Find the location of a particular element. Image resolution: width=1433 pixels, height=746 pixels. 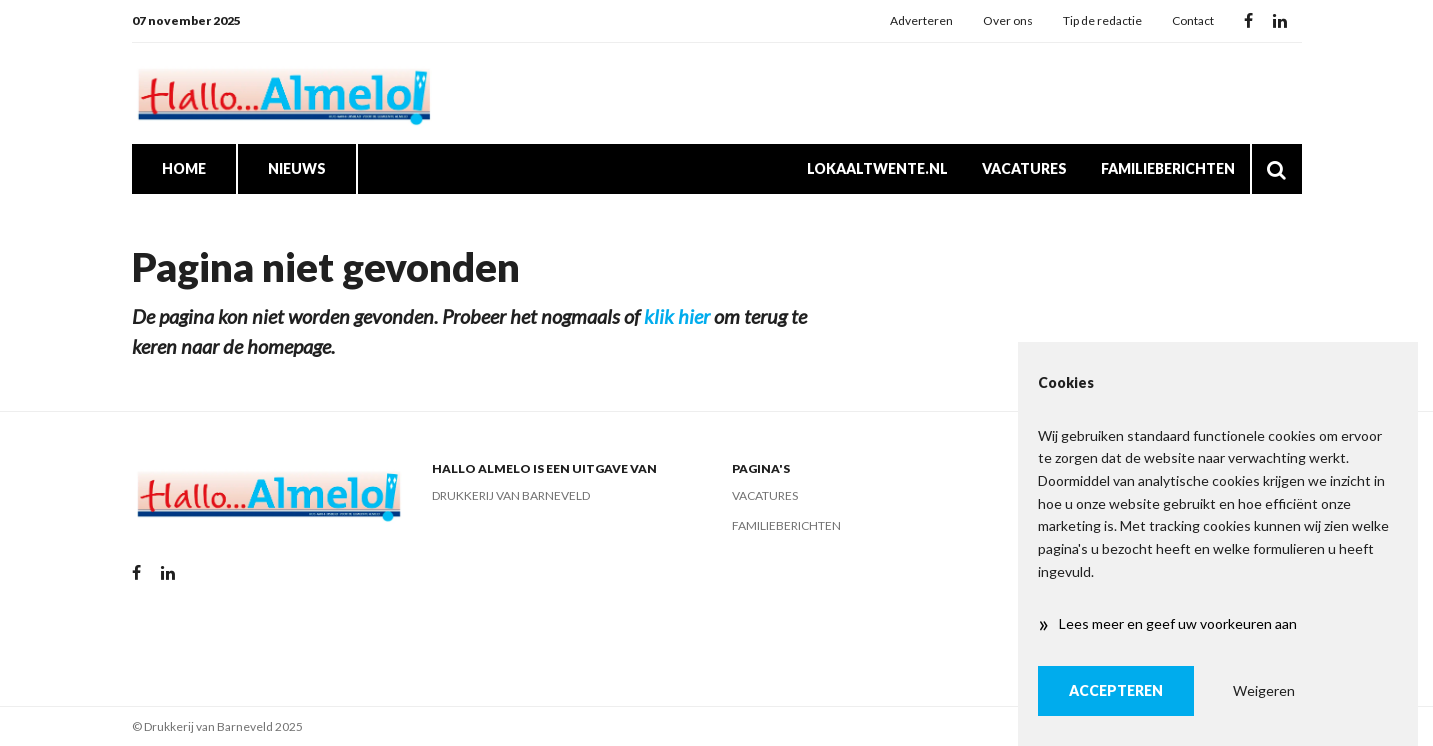

Accepteren is located at coordinates (1116, 690).